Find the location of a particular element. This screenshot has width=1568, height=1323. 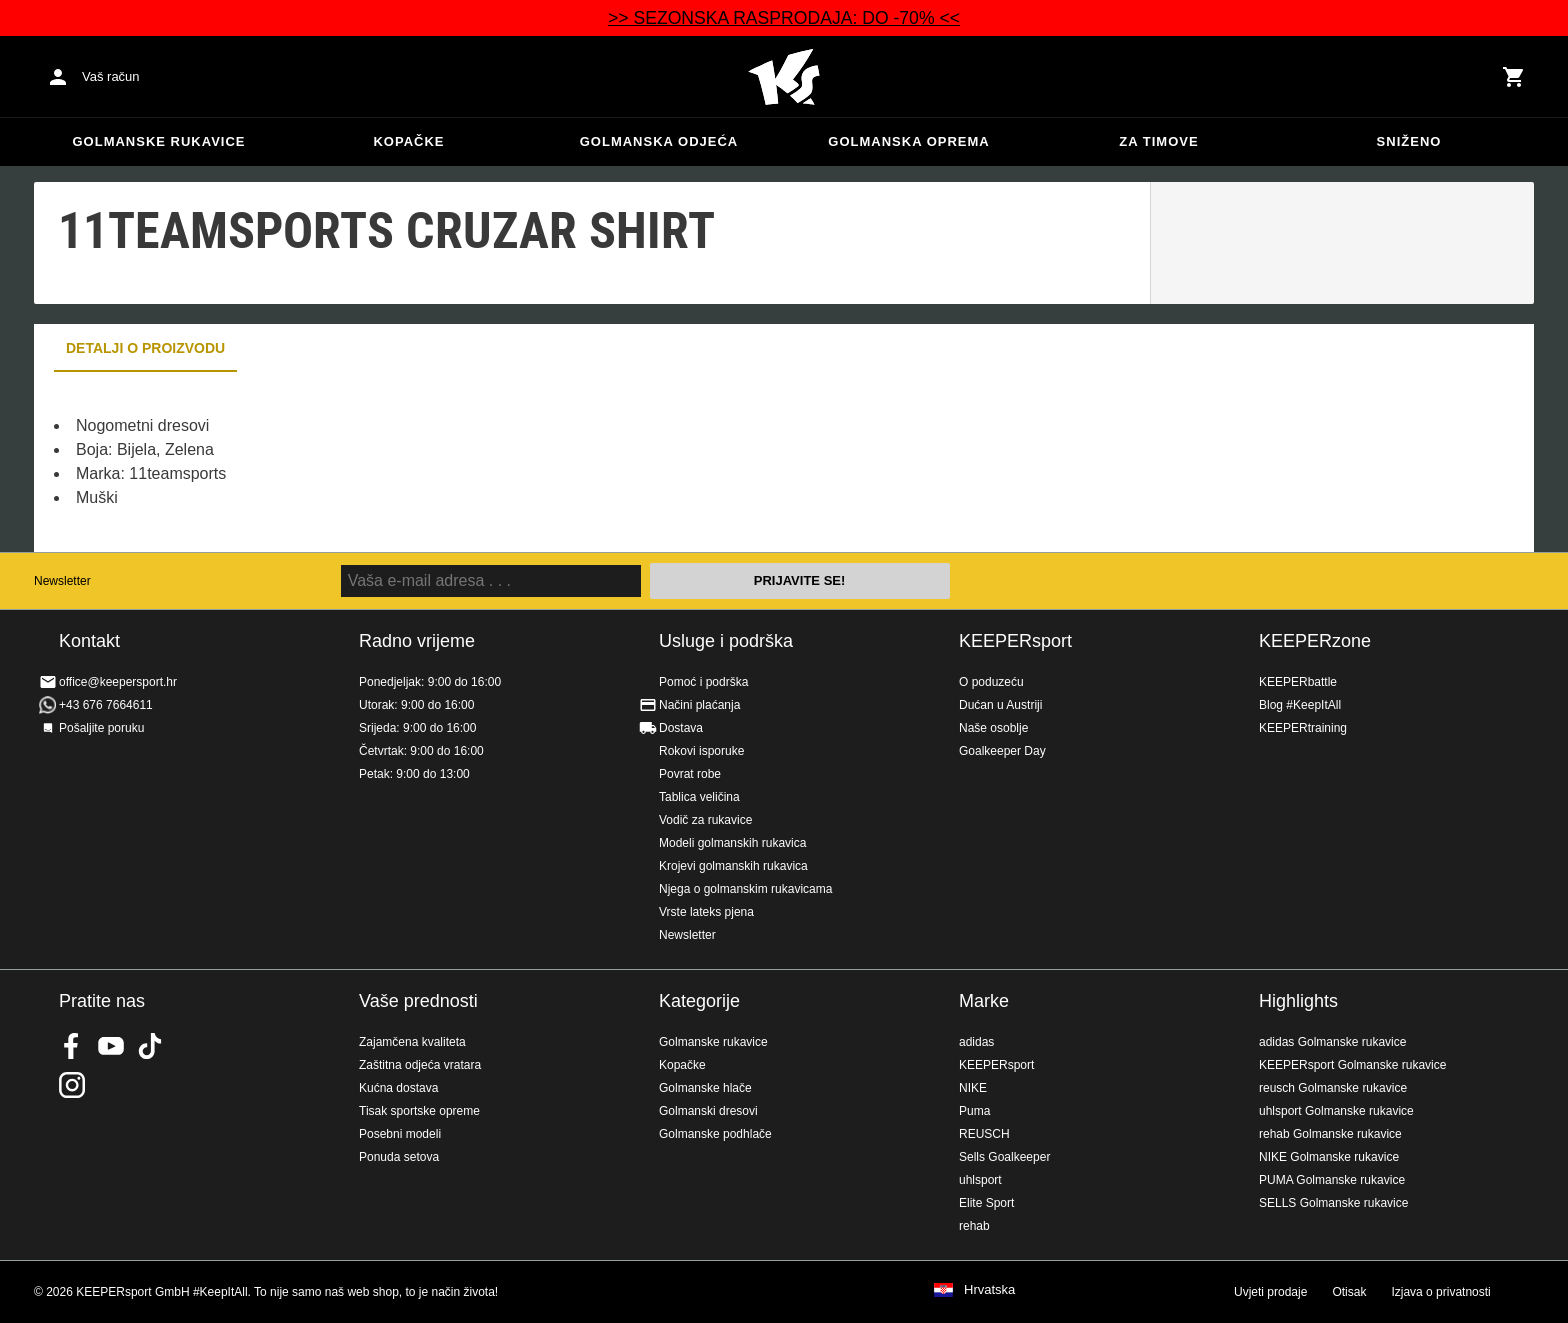

Povrat robe is located at coordinates (690, 774).